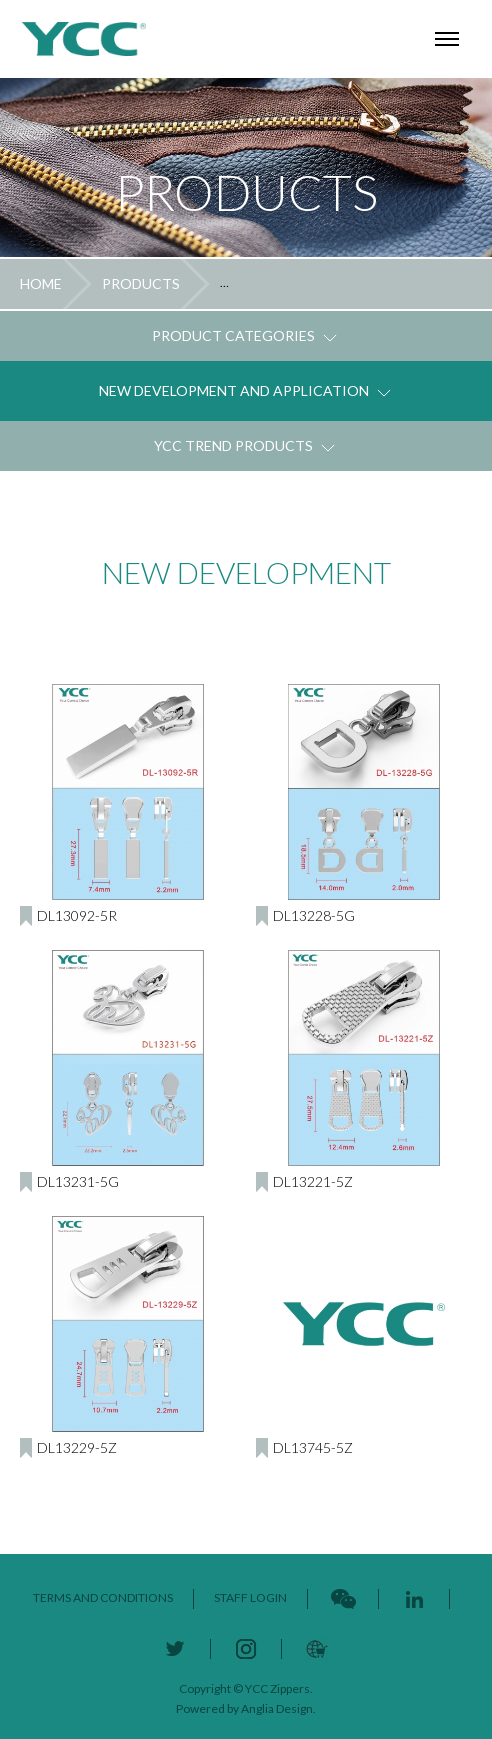 The height and width of the screenshot is (1739, 492). I want to click on DL13228-5G, so click(314, 915).